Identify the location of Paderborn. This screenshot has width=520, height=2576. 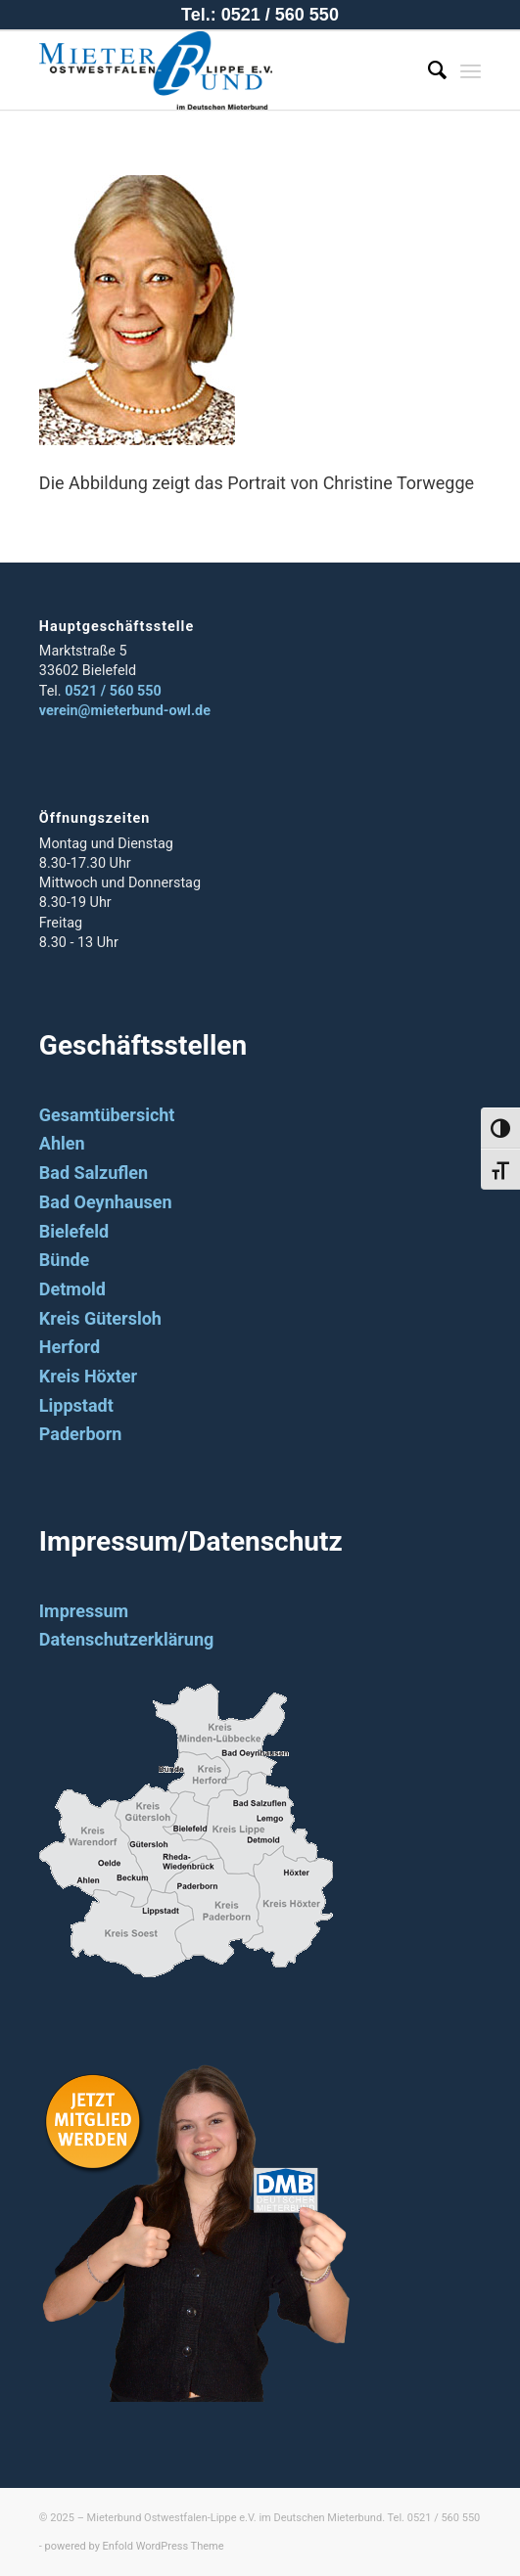
(80, 1434).